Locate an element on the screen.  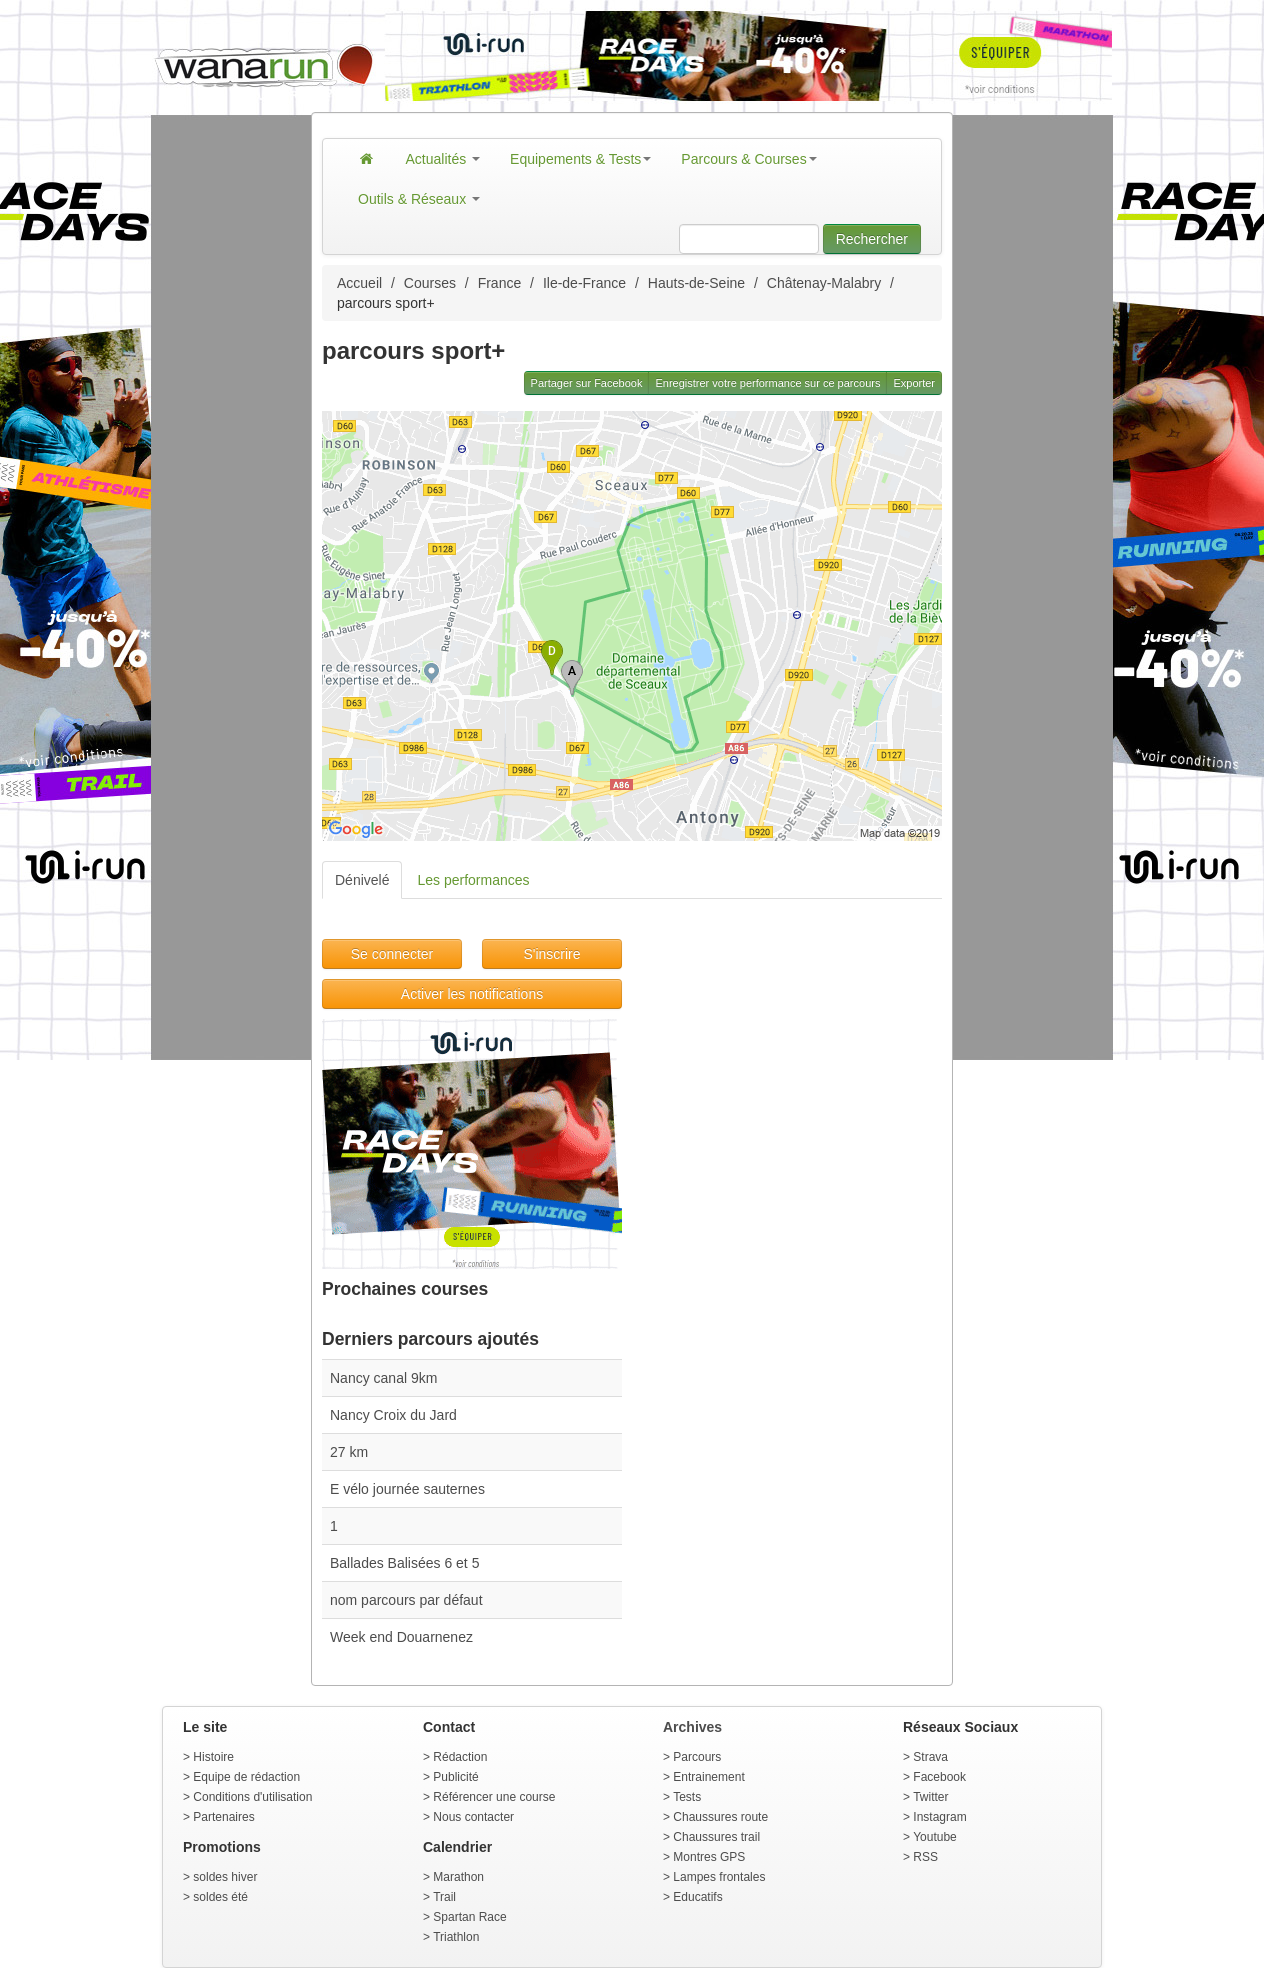
Exporter is located at coordinates (914, 383).